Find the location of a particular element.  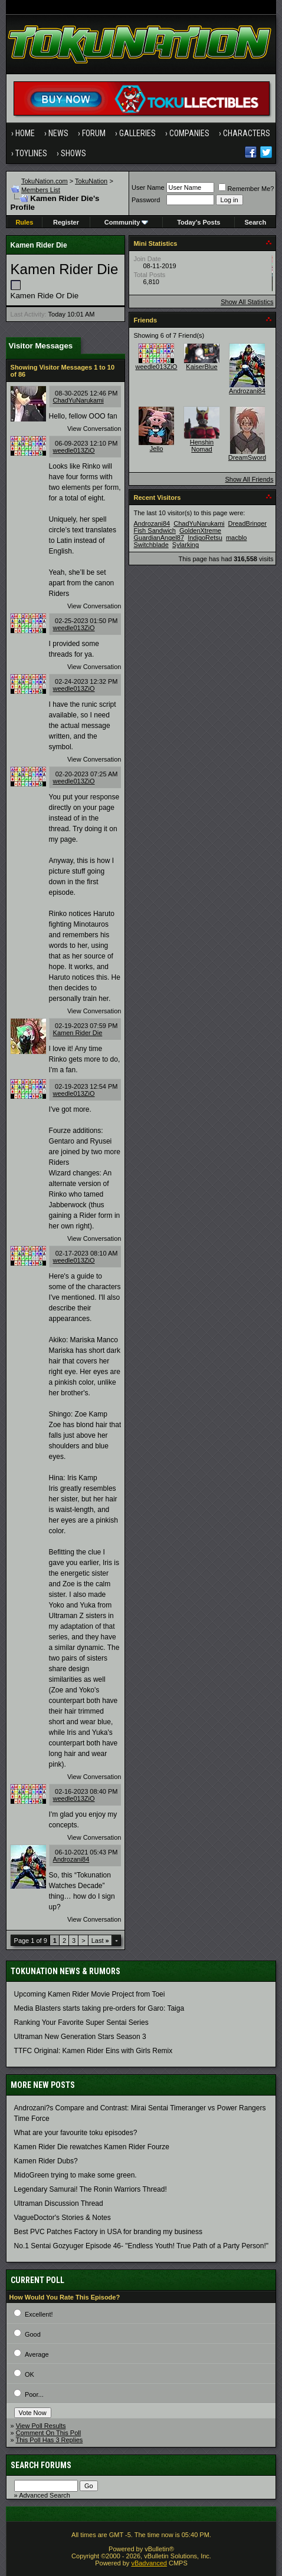

What are your favourite toku episodes? is located at coordinates (75, 2133).